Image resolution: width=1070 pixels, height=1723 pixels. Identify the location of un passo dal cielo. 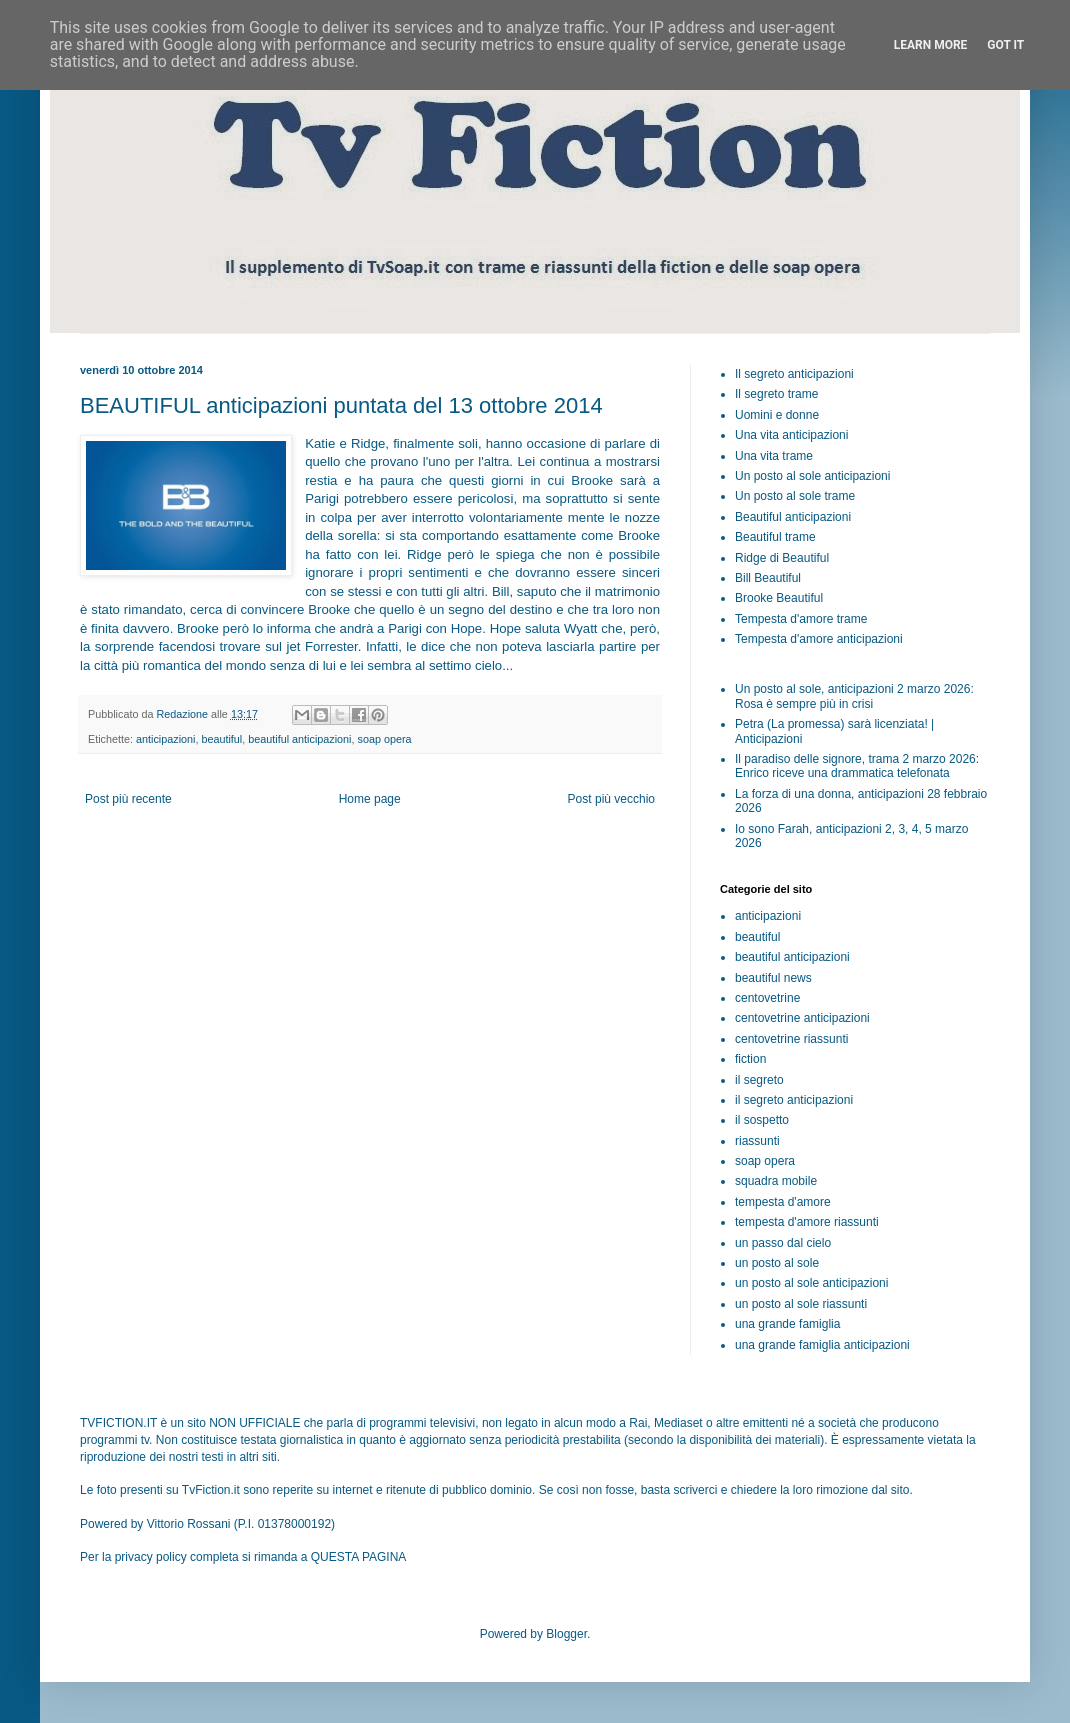
(783, 1243).